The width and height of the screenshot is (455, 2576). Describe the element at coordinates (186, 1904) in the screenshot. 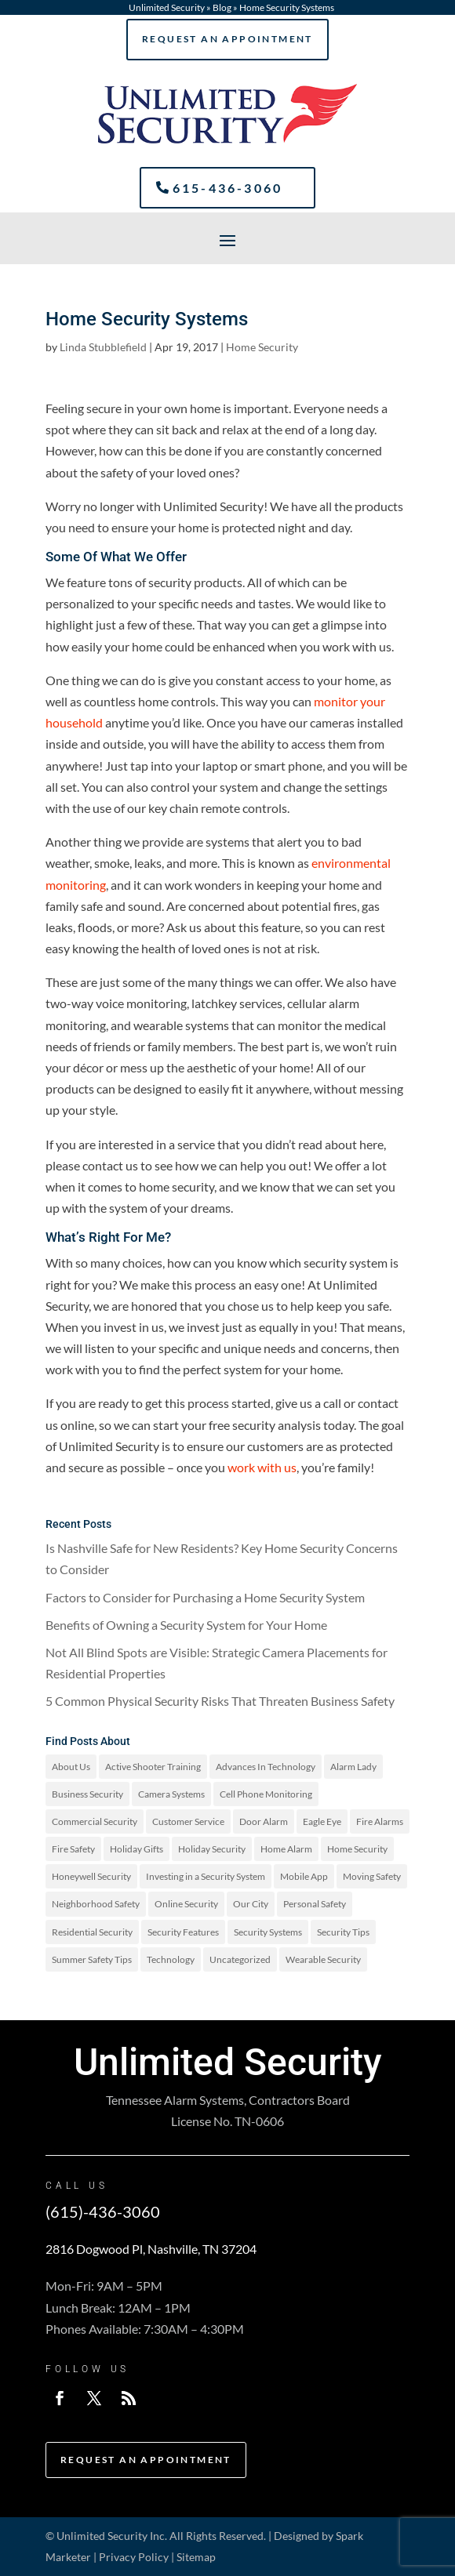

I see `Online Security [Online Security (1 item)]` at that location.